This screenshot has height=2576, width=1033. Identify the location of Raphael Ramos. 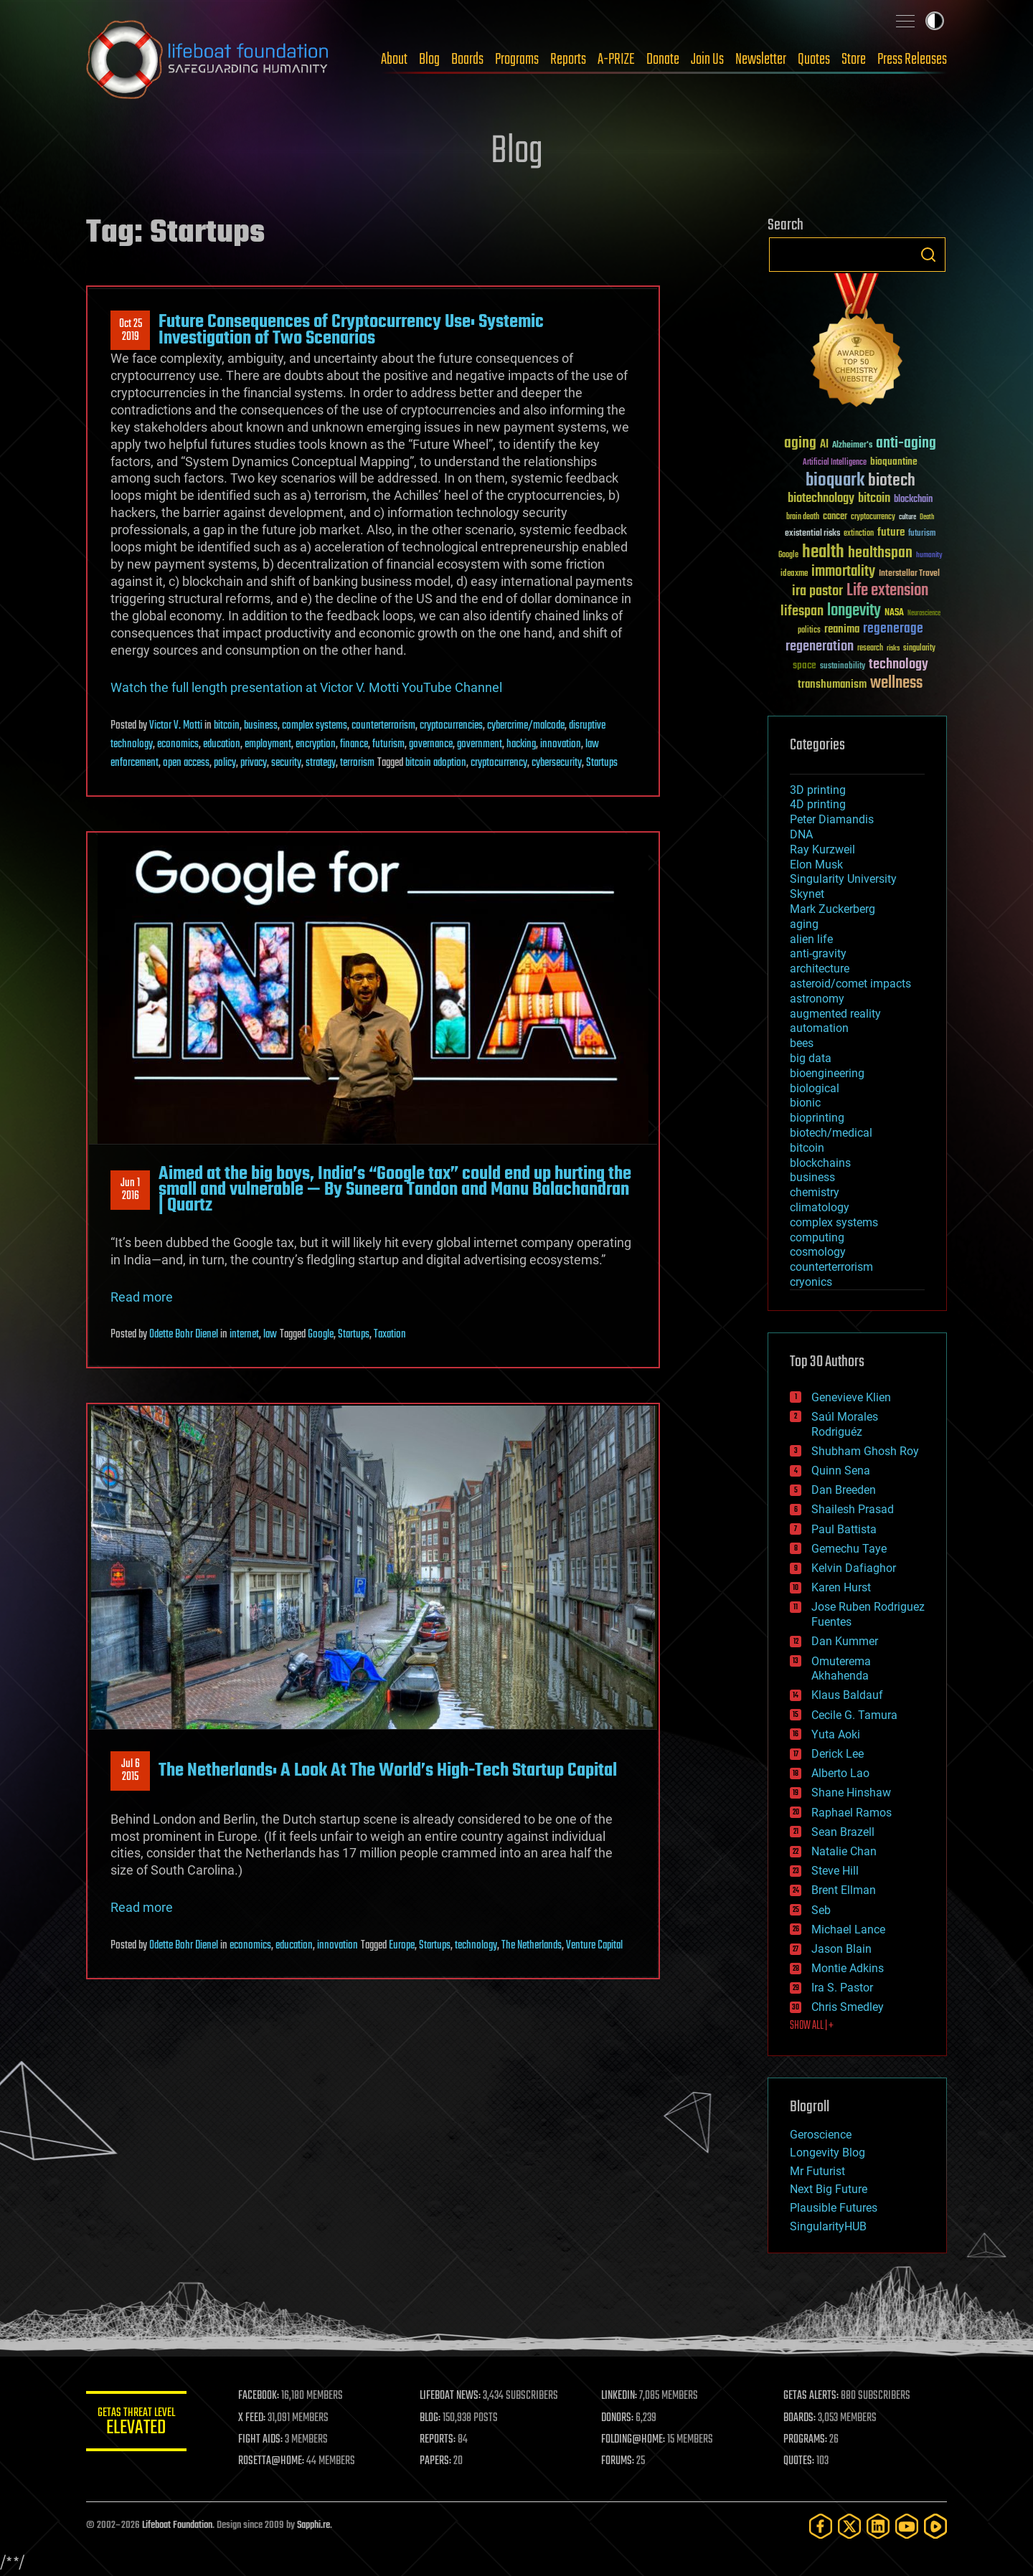
(851, 1812).